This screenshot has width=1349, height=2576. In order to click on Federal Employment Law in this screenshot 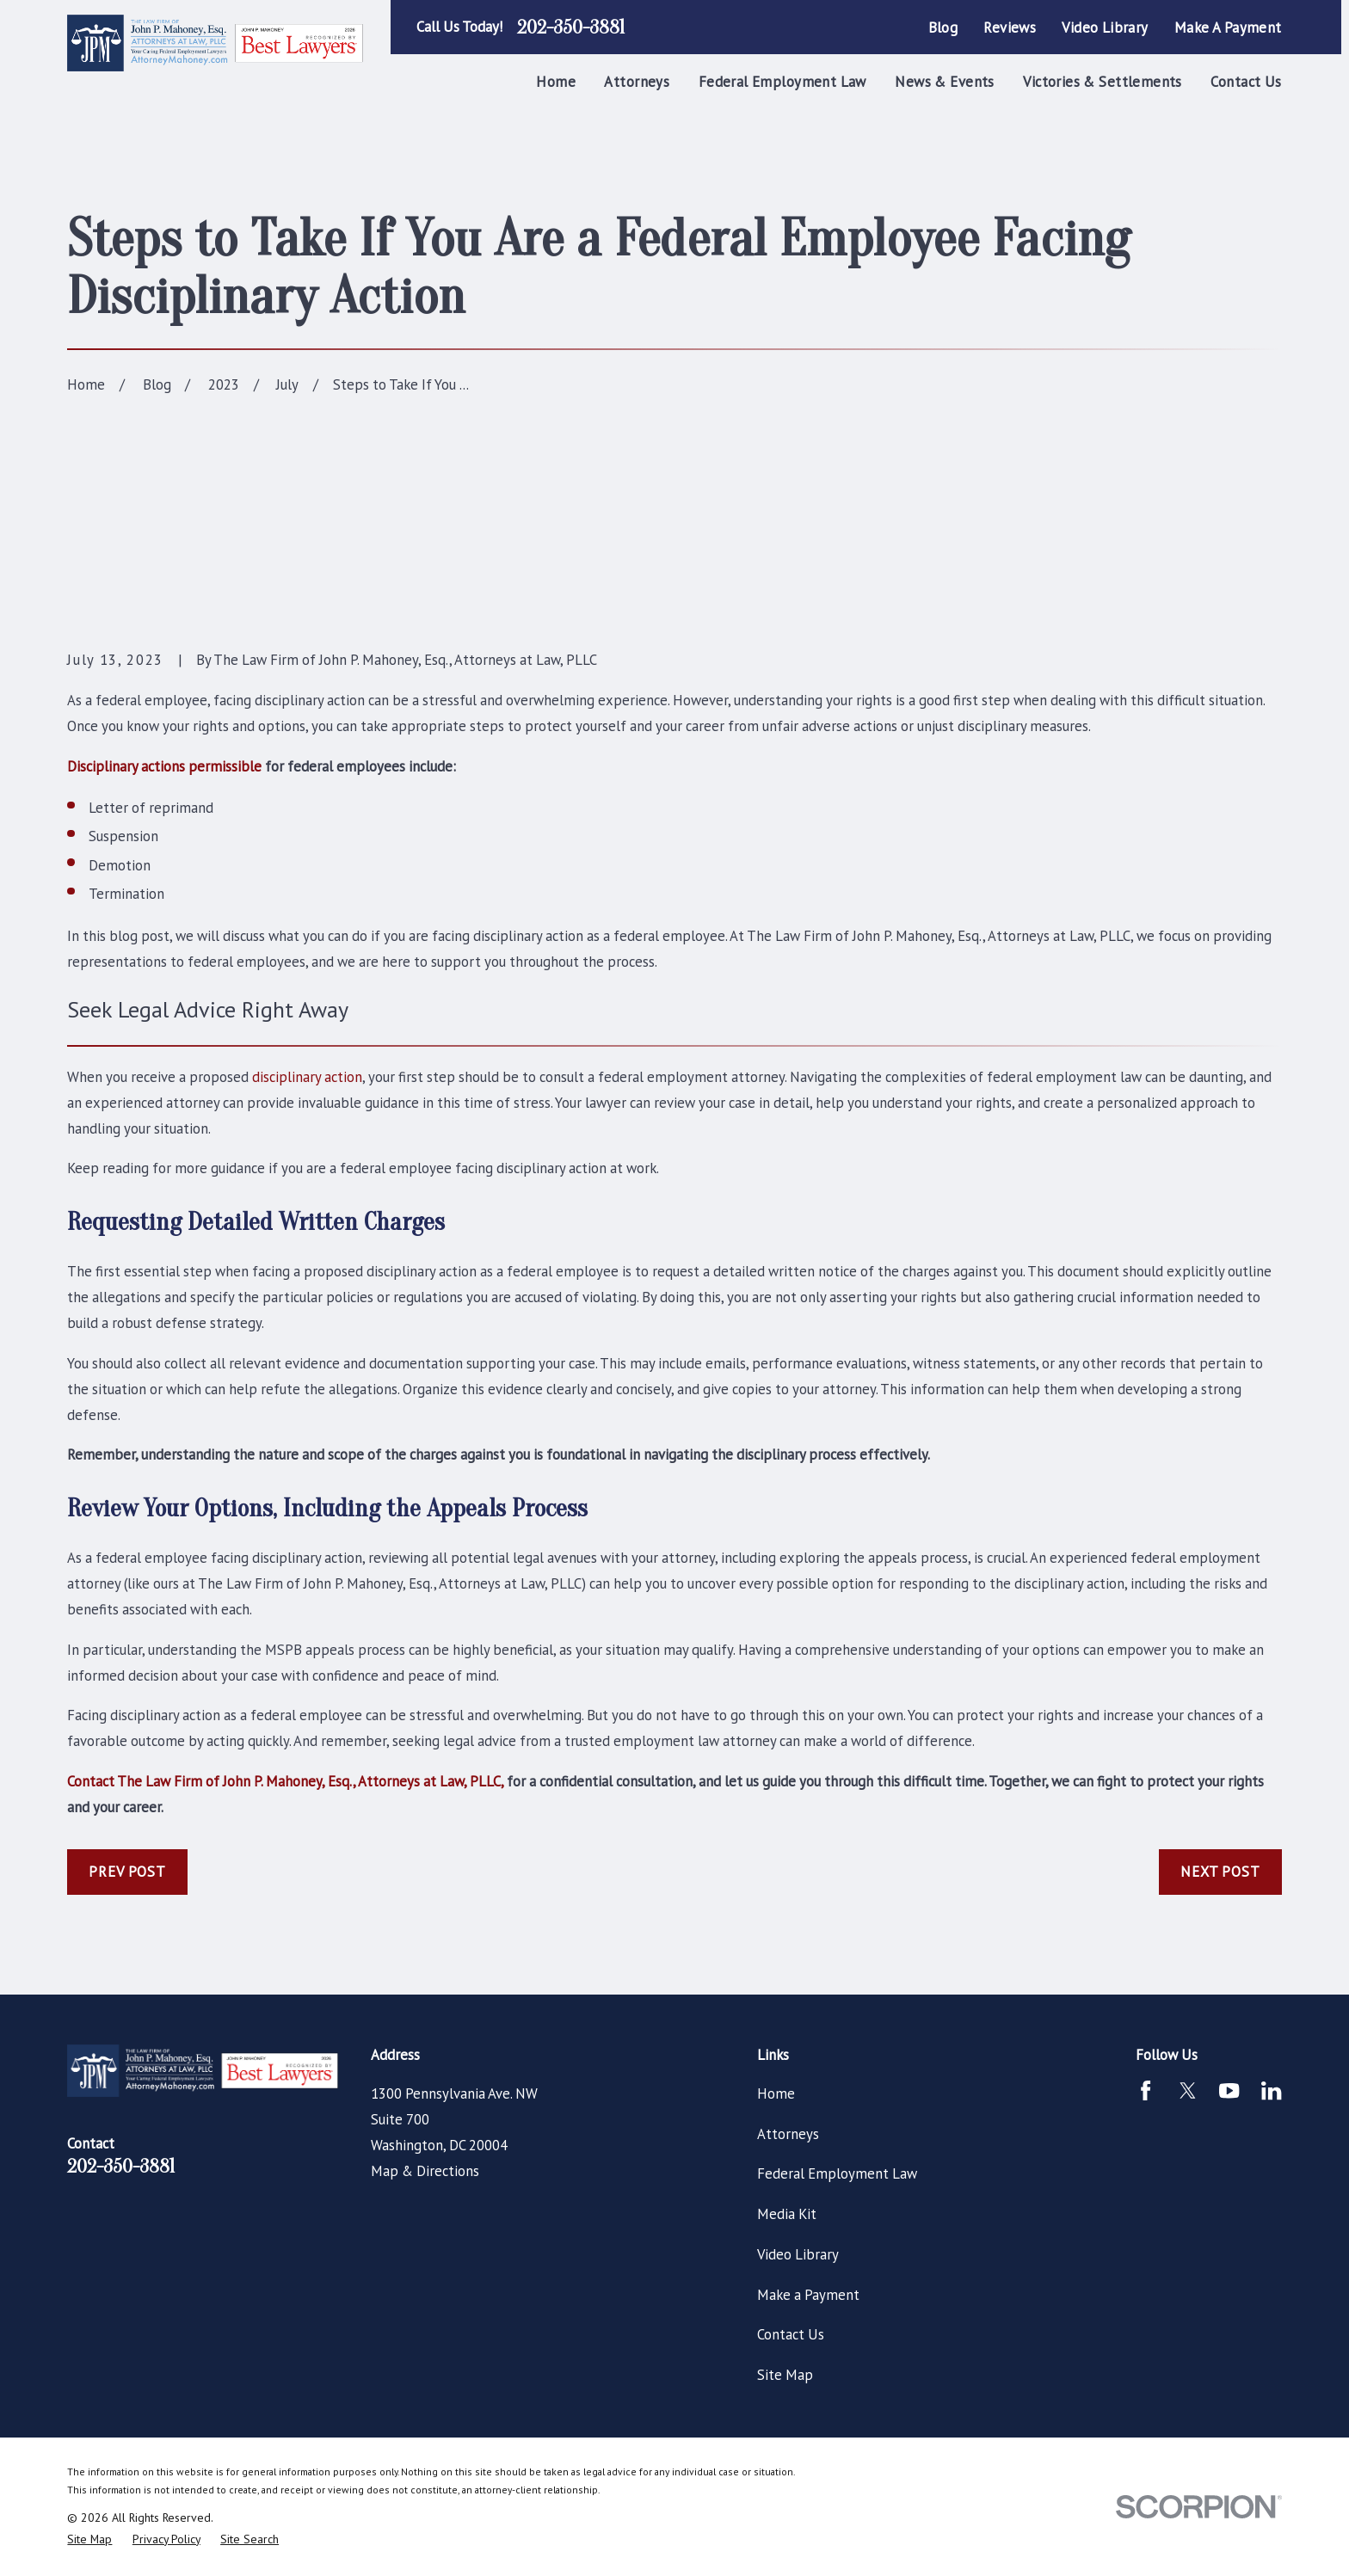, I will do `click(837, 2173)`.